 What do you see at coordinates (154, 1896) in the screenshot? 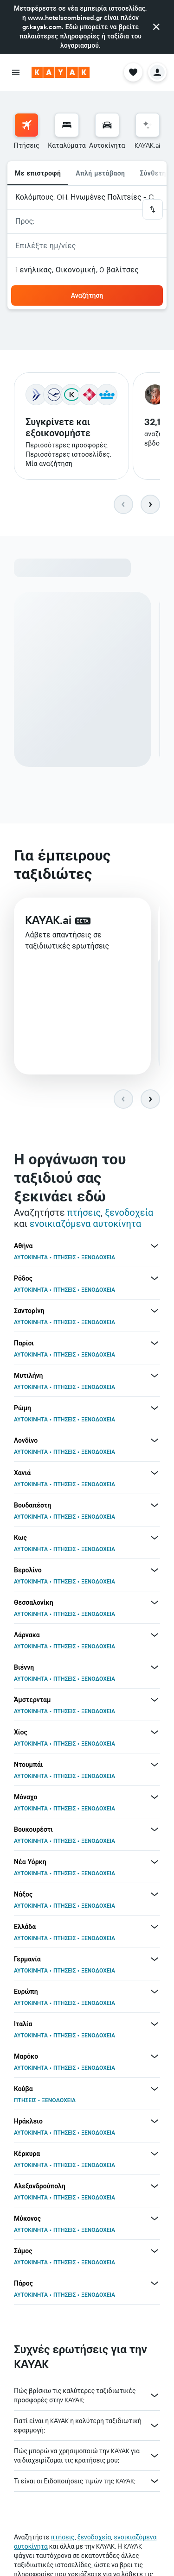
I see `[Περισσότερες προσφορές για Νάξος]` at bounding box center [154, 1896].